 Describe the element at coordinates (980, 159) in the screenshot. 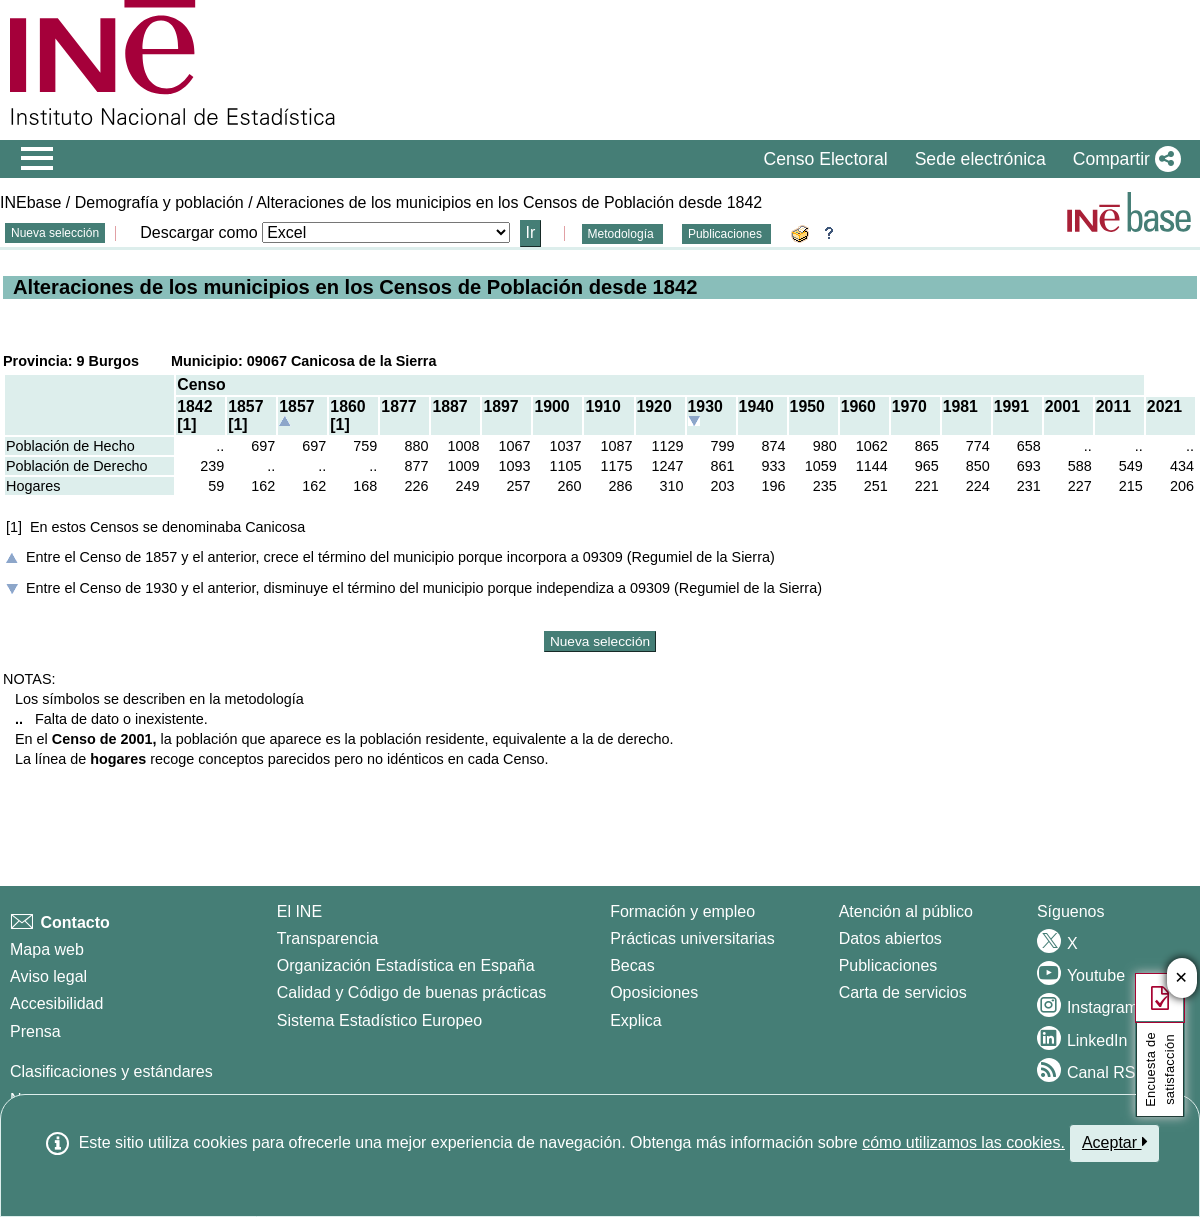

I see `Sede electrónica [button]` at that location.